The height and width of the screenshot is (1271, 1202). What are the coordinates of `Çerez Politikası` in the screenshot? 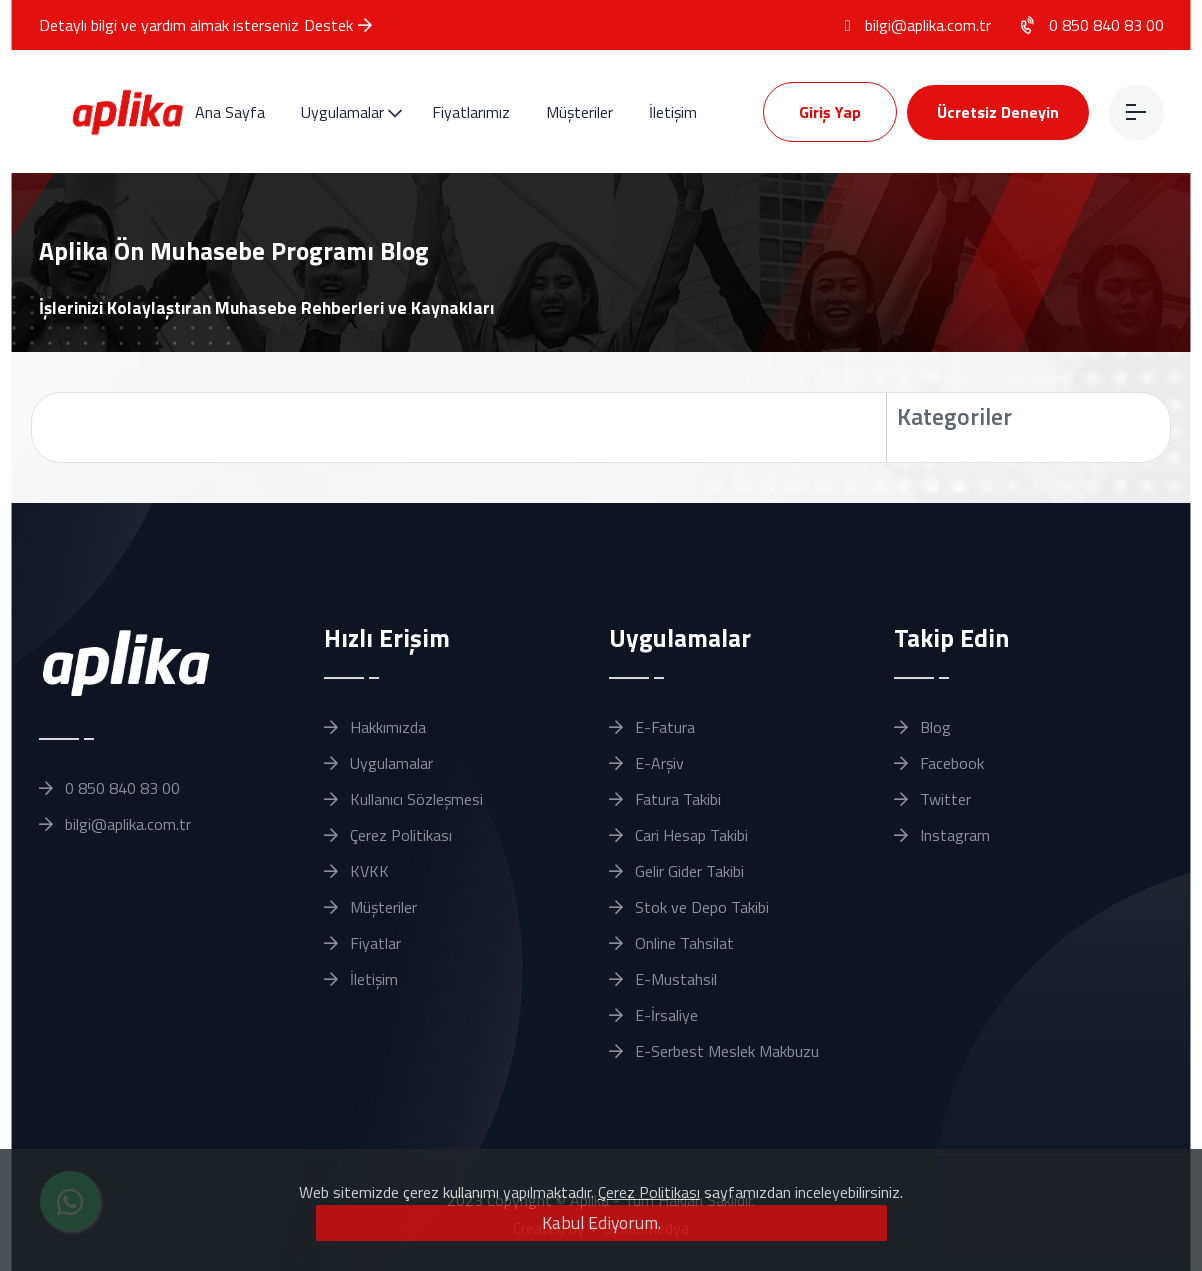 It's located at (649, 1192).